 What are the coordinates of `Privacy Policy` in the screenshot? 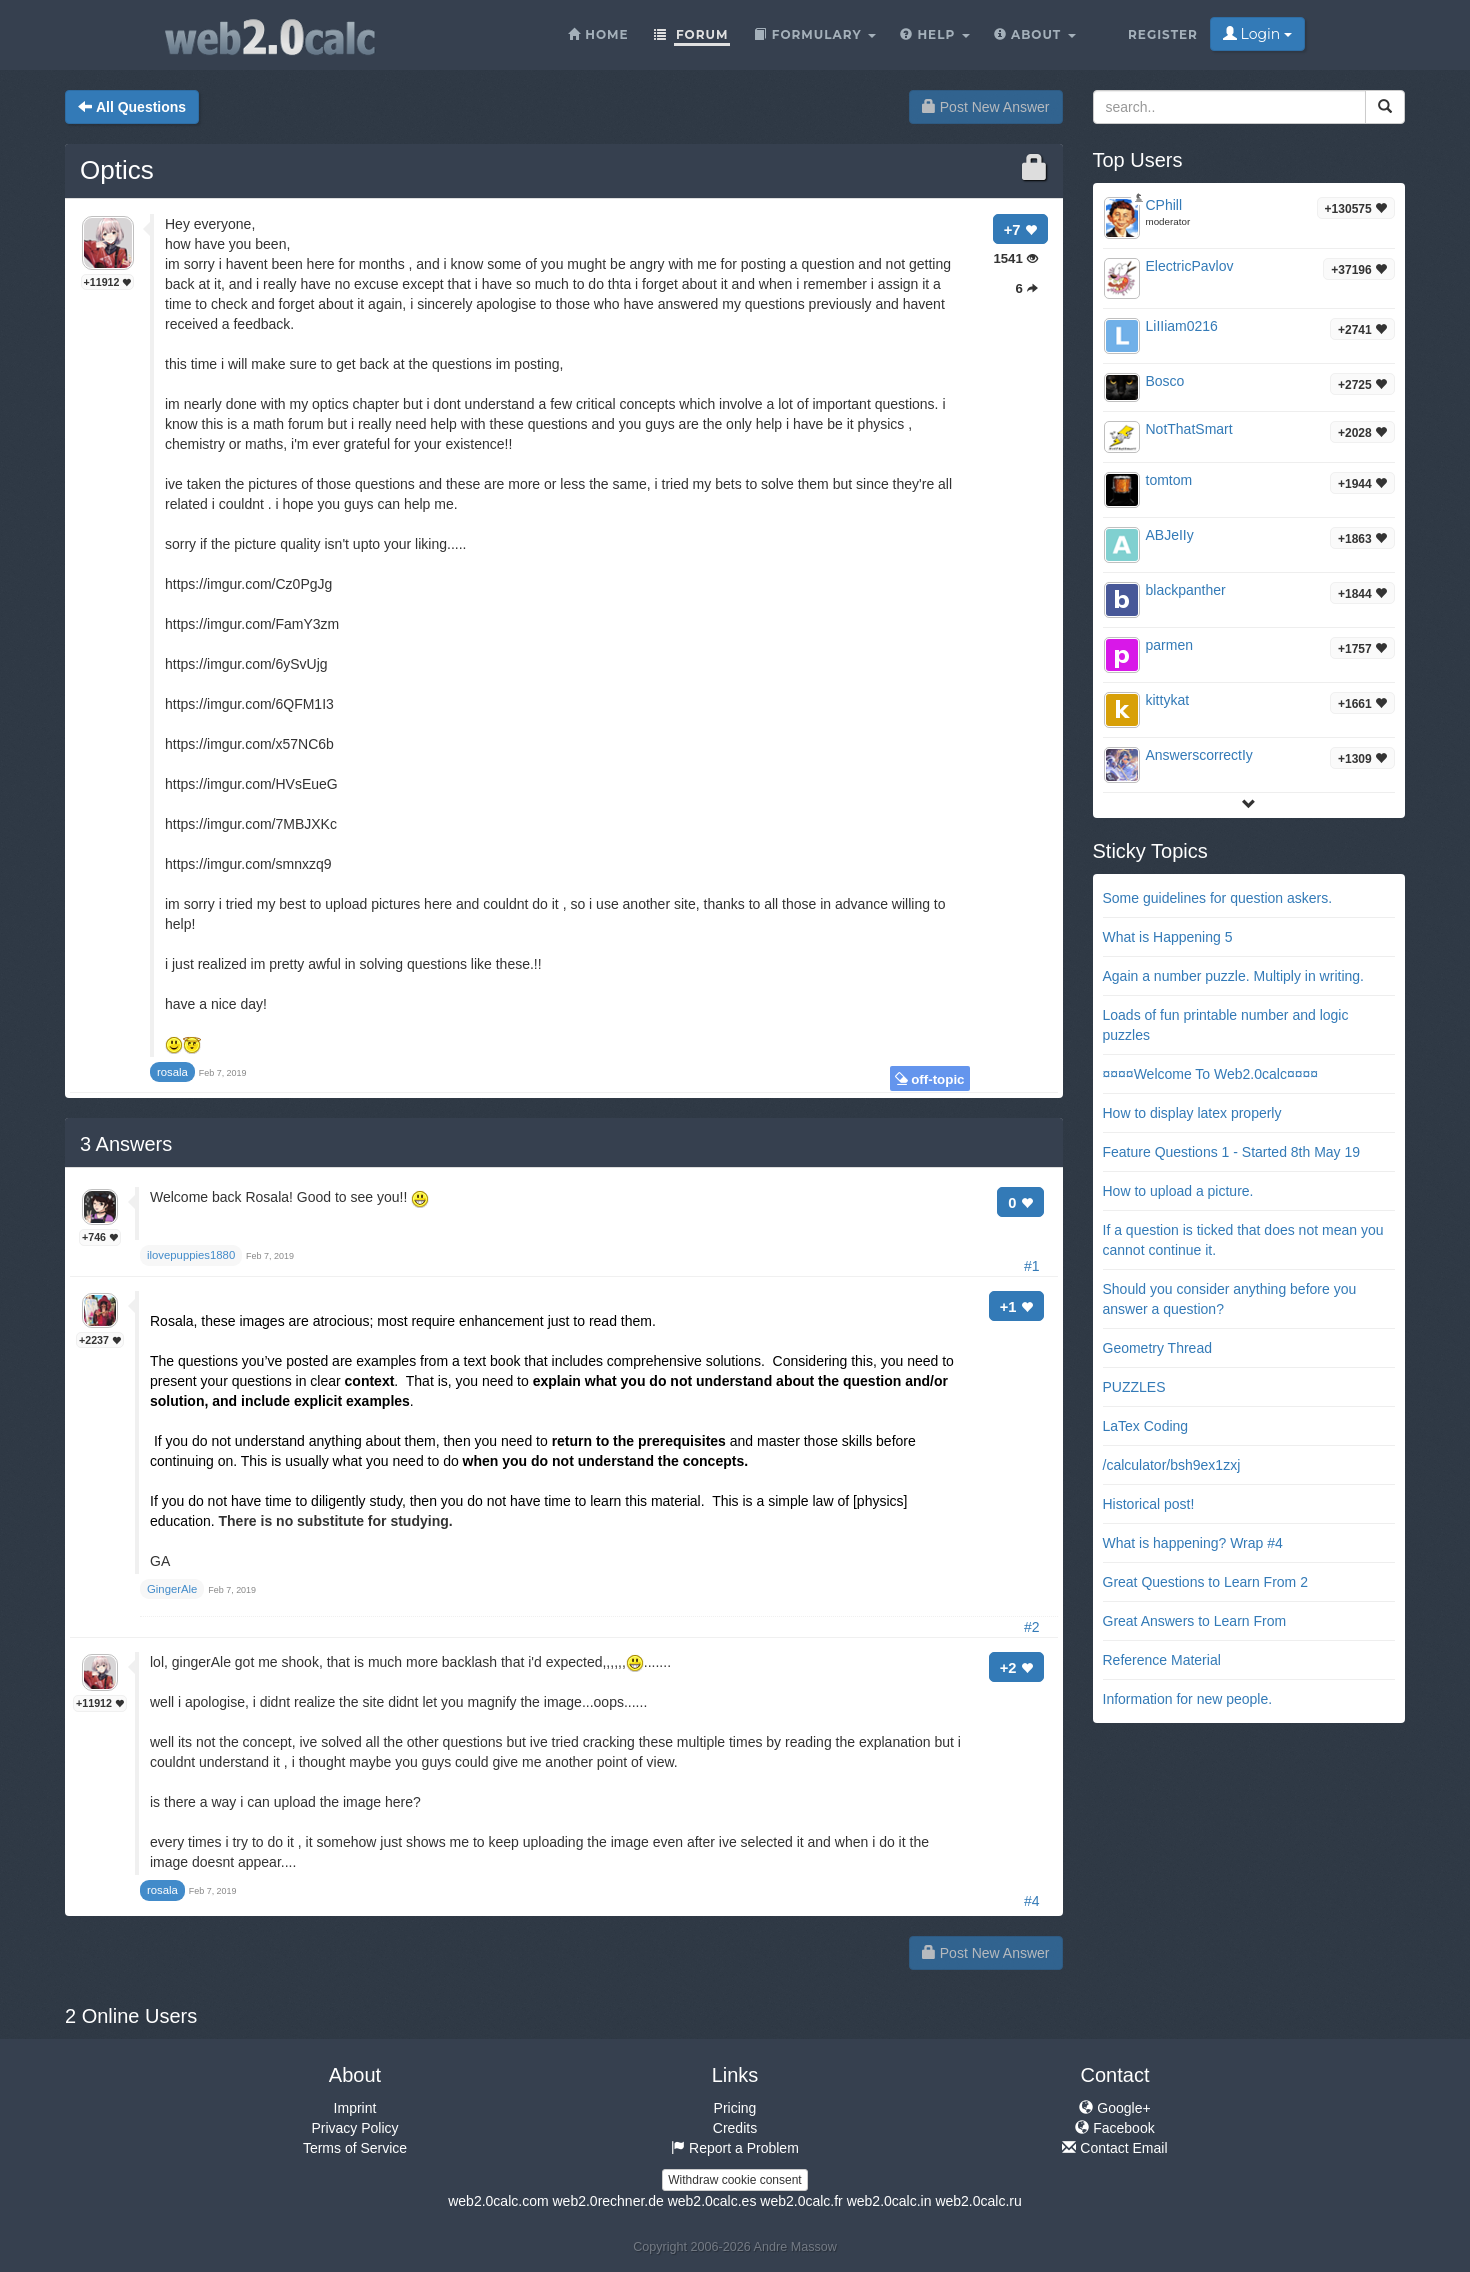 It's located at (354, 2128).